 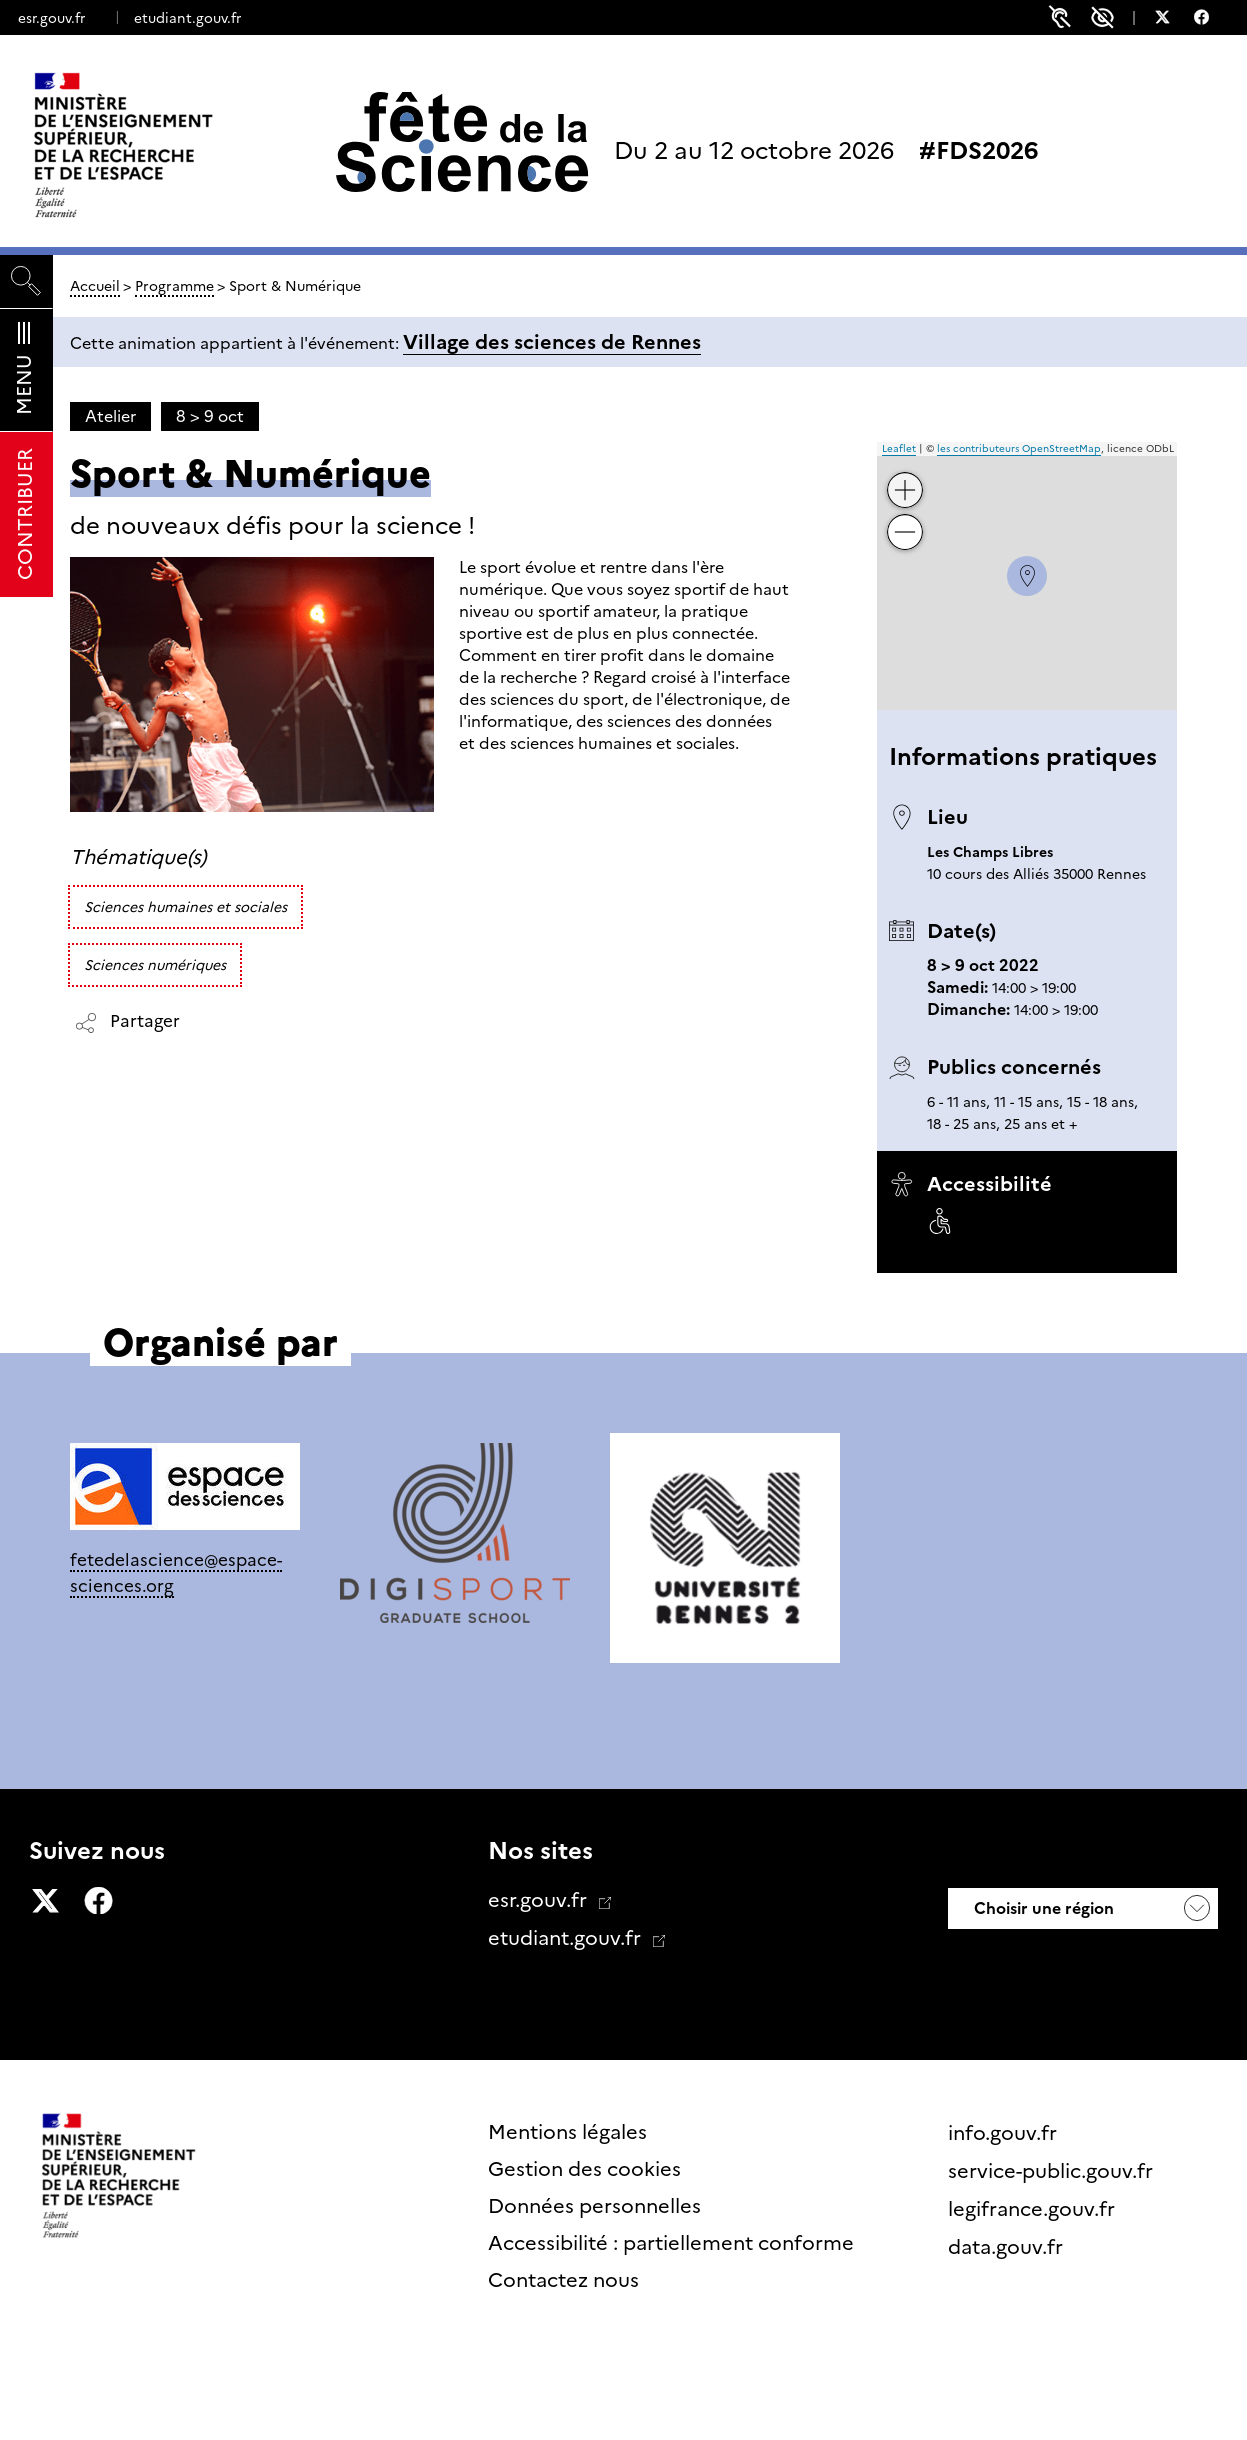 I want to click on data.gouv.fr, so click(x=1008, y=2247).